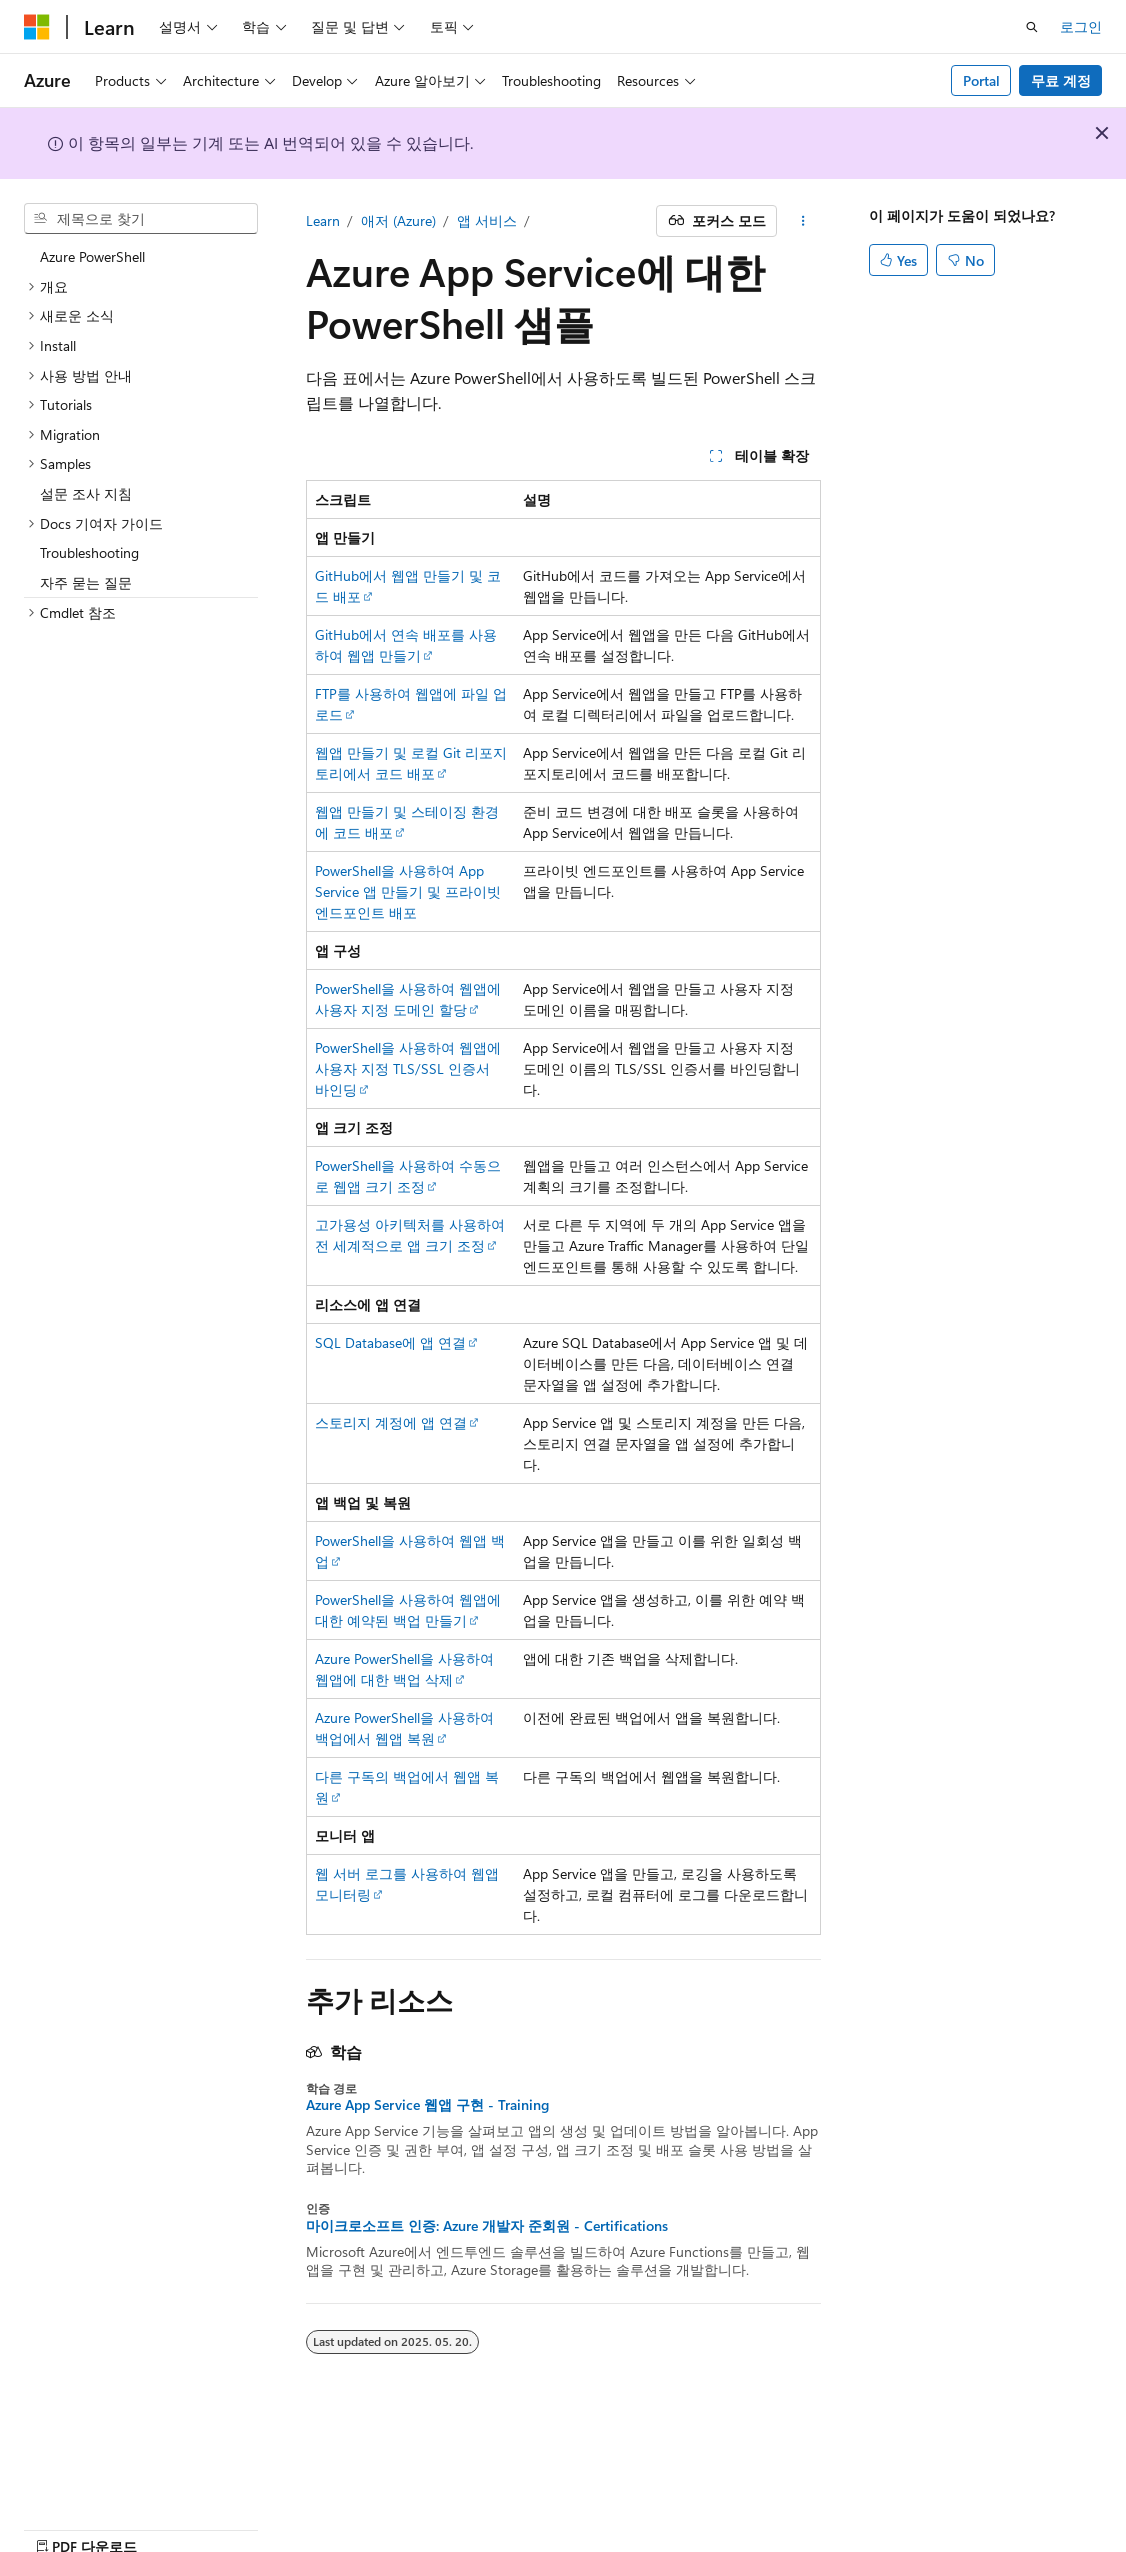 The height and width of the screenshot is (2552, 1126). What do you see at coordinates (981, 80) in the screenshot?
I see `Portal` at bounding box center [981, 80].